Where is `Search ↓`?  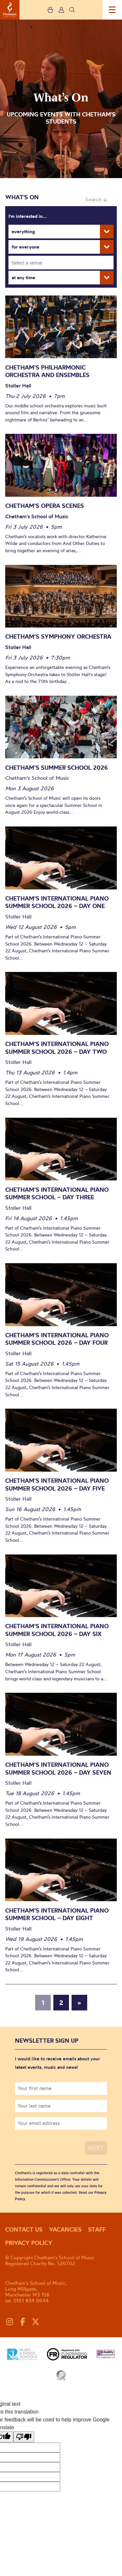
Search ↓ is located at coordinates (96, 199).